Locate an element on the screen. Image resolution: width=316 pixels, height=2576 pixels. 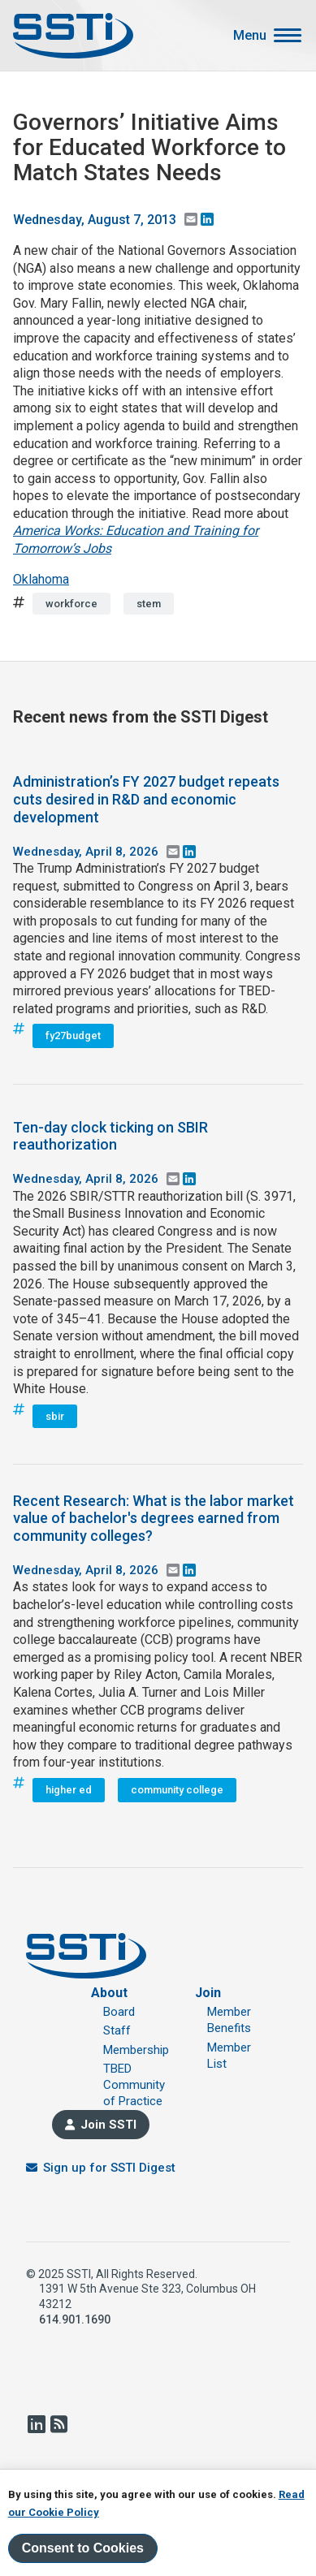
workforce is located at coordinates (71, 604).